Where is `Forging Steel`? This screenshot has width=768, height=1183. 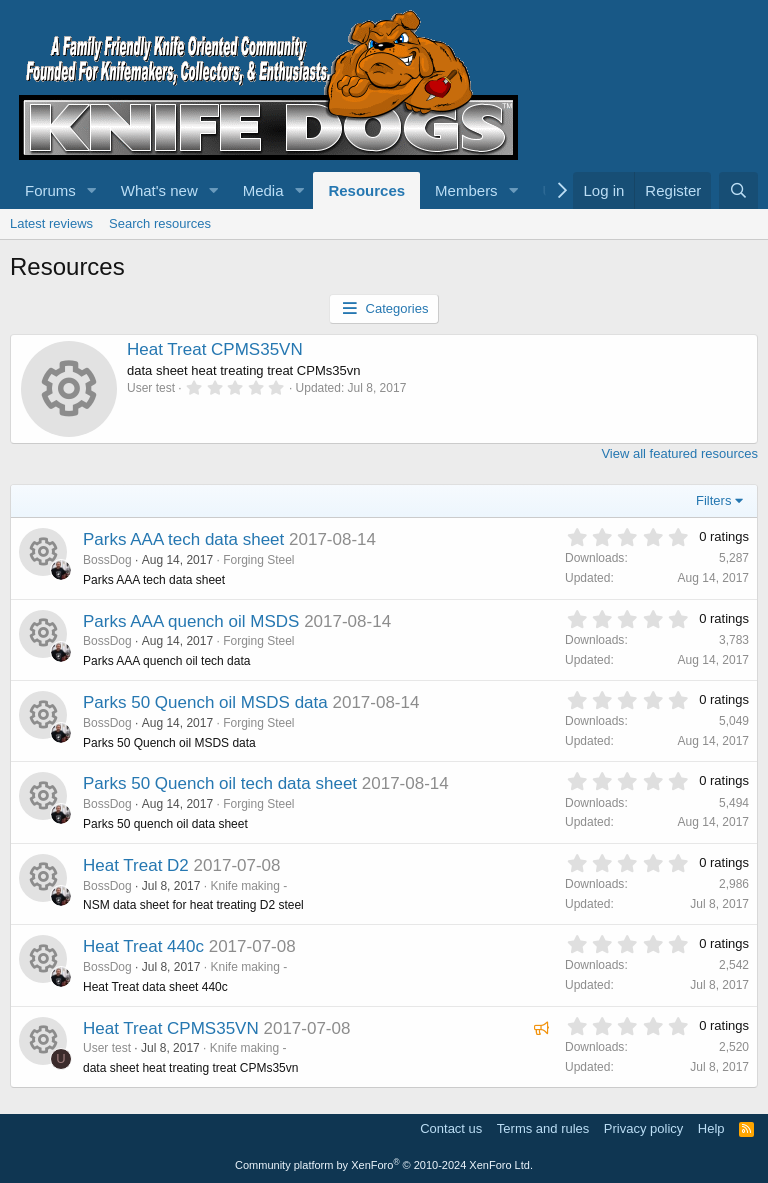
Forging Steel is located at coordinates (258, 560).